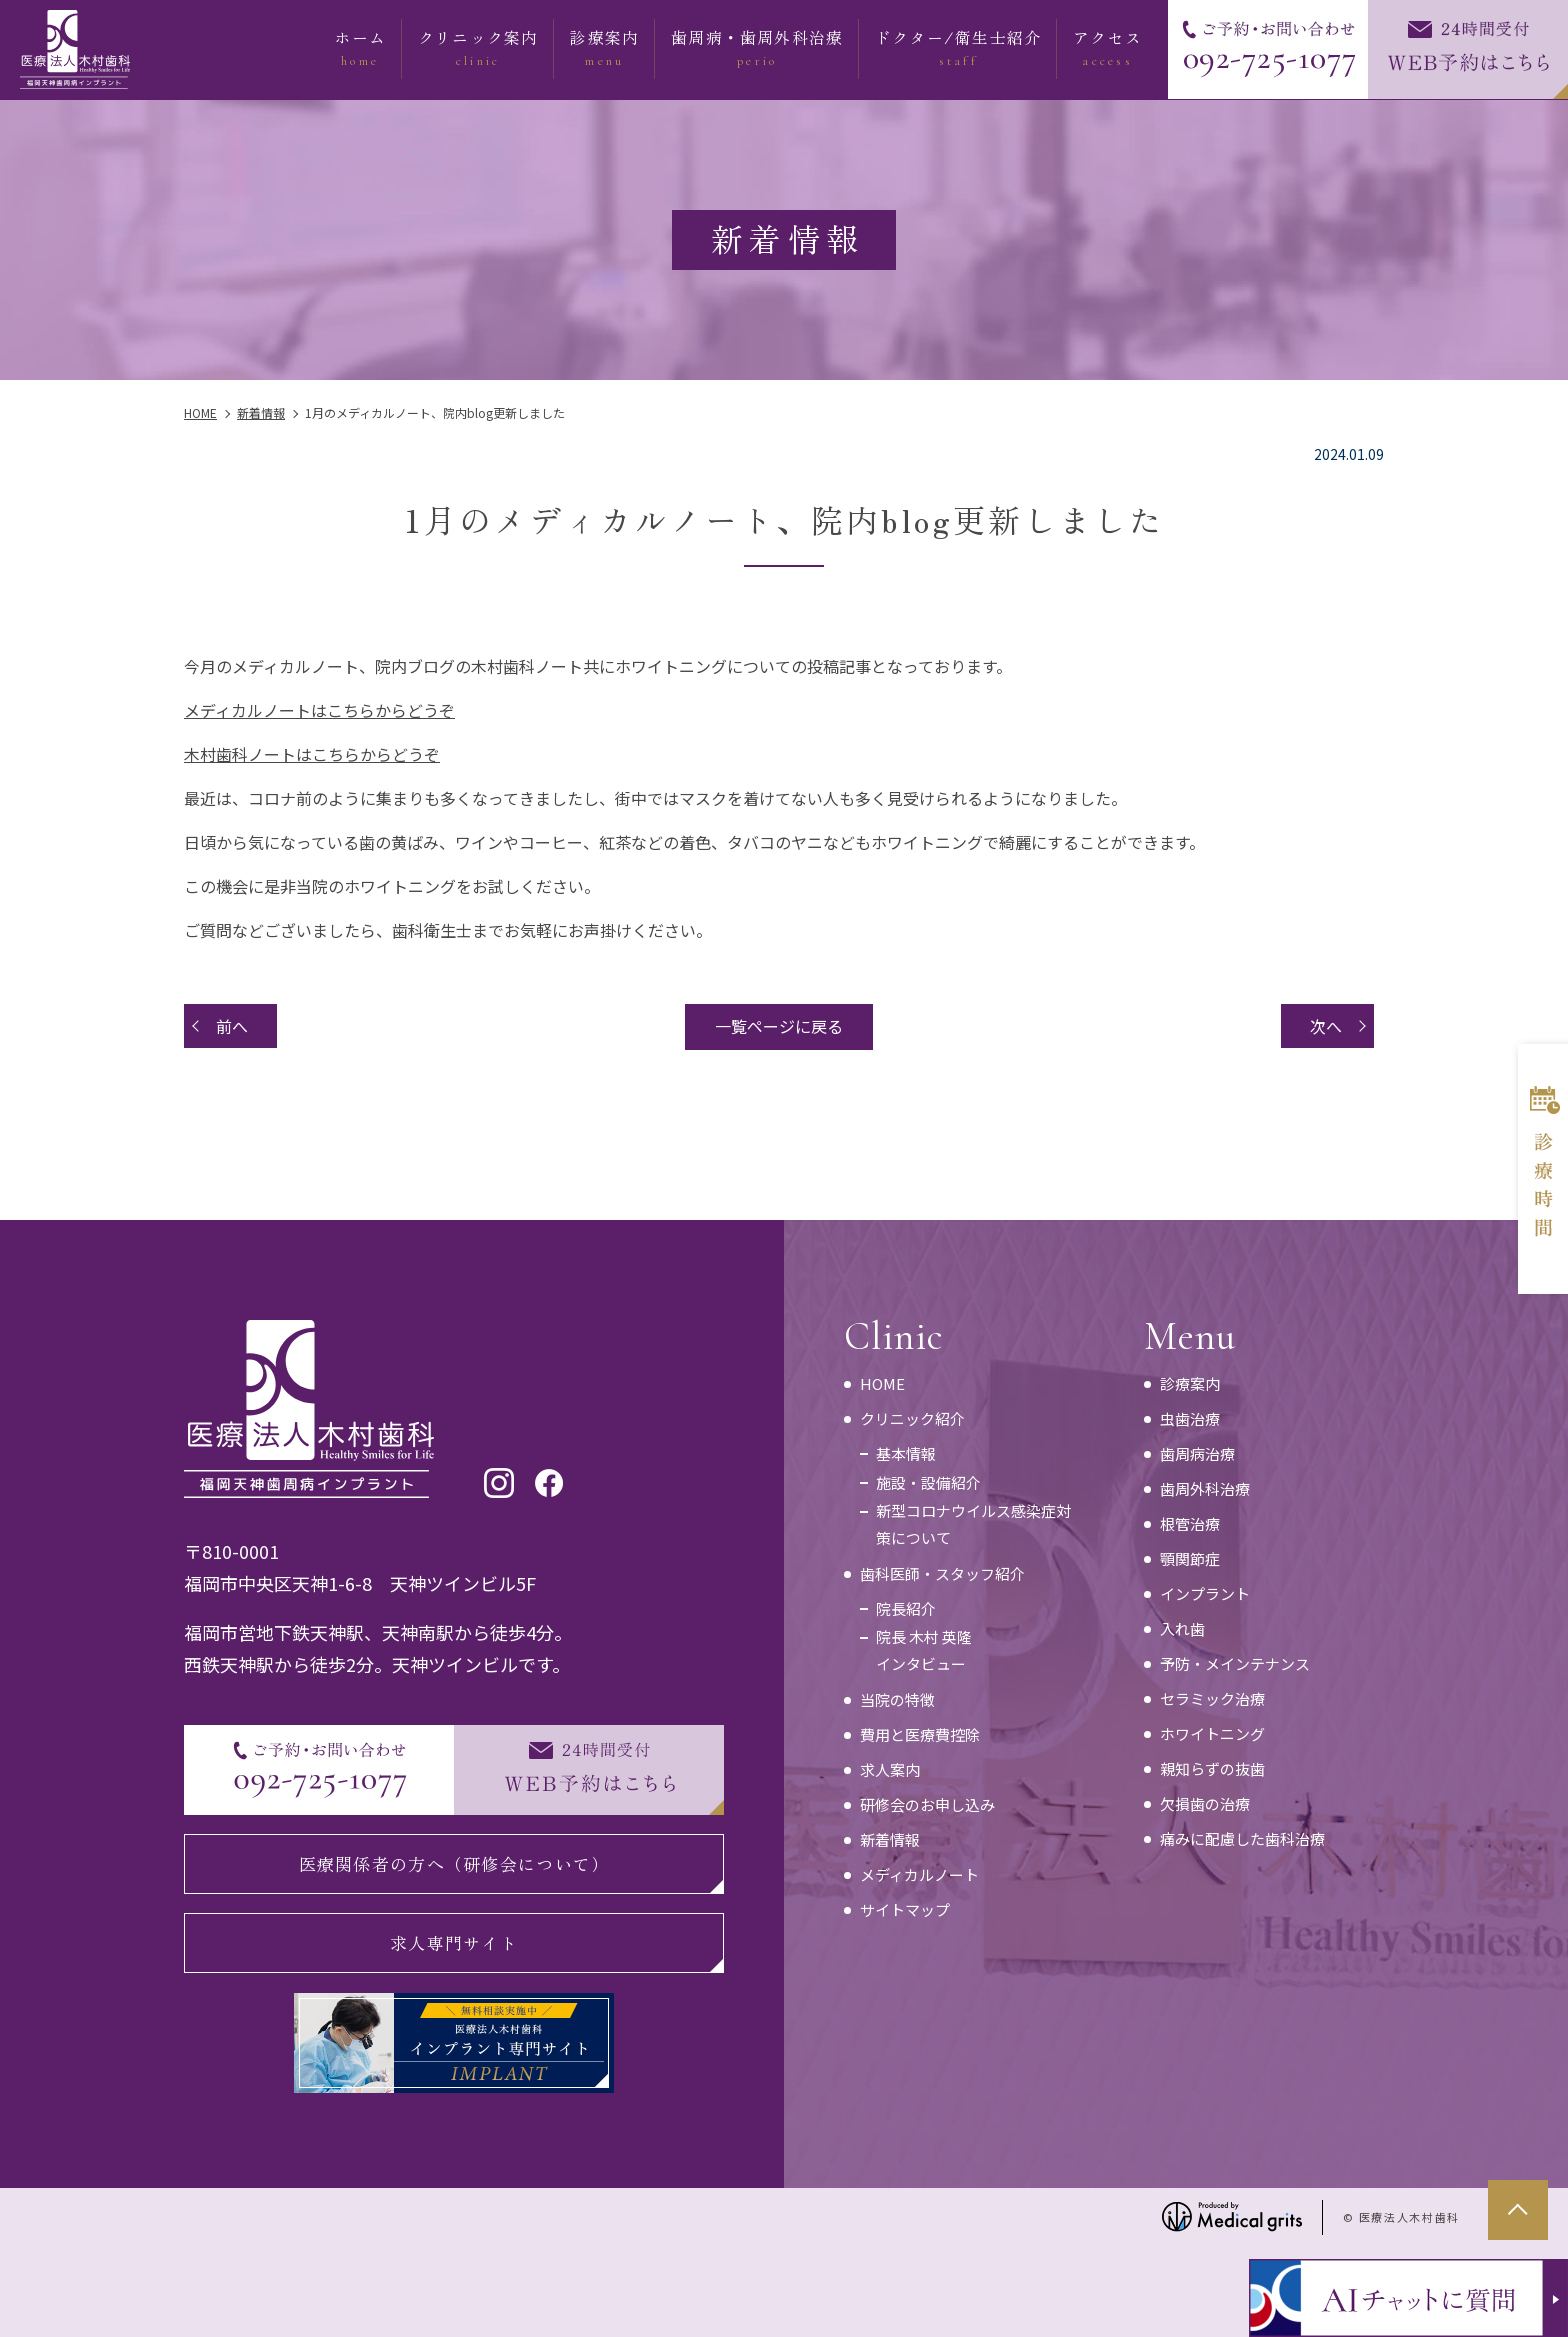 The image size is (1568, 2337). What do you see at coordinates (1190, 1558) in the screenshot?
I see `顎関節症` at bounding box center [1190, 1558].